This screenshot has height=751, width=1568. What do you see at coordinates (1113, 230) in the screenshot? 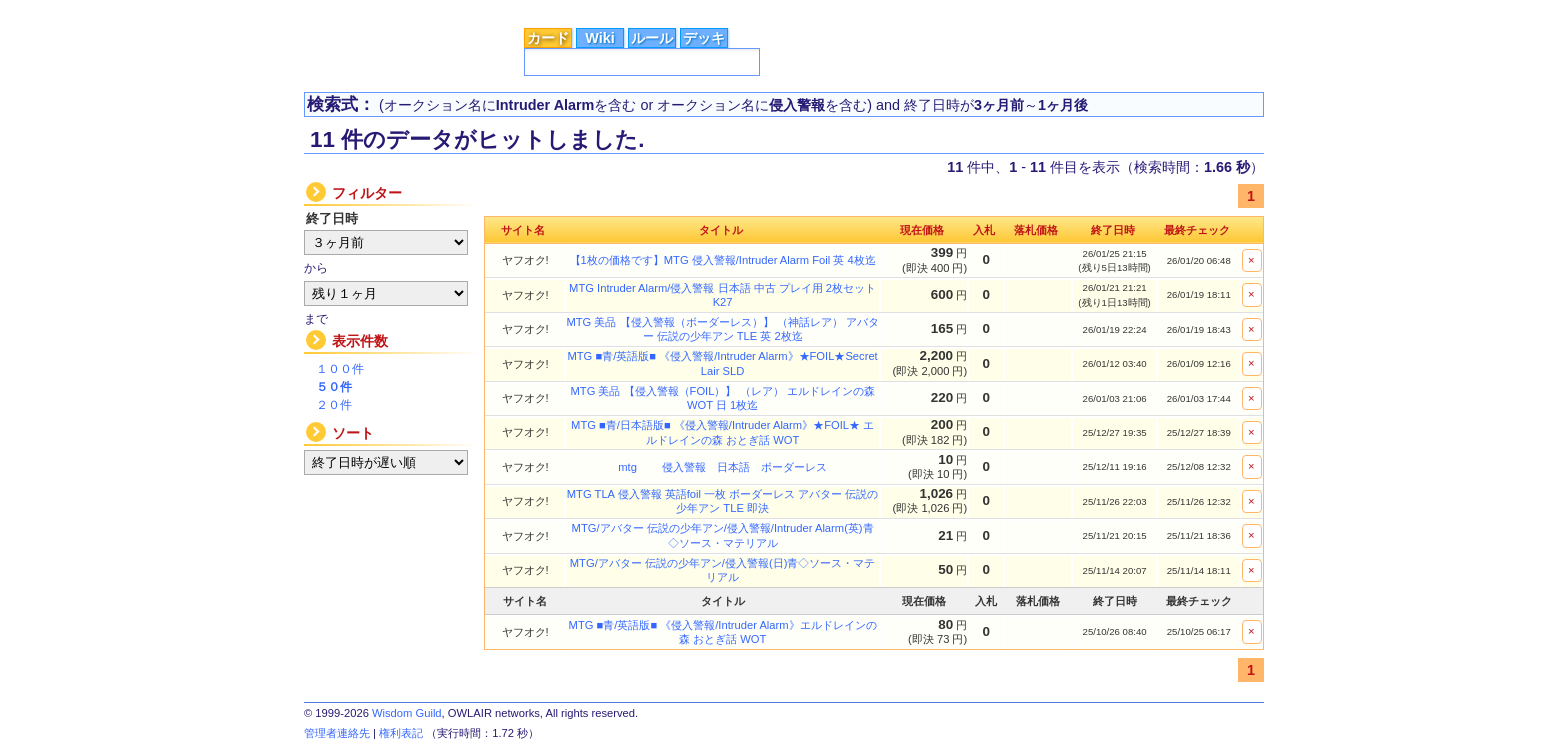
I see `終了日時` at bounding box center [1113, 230].